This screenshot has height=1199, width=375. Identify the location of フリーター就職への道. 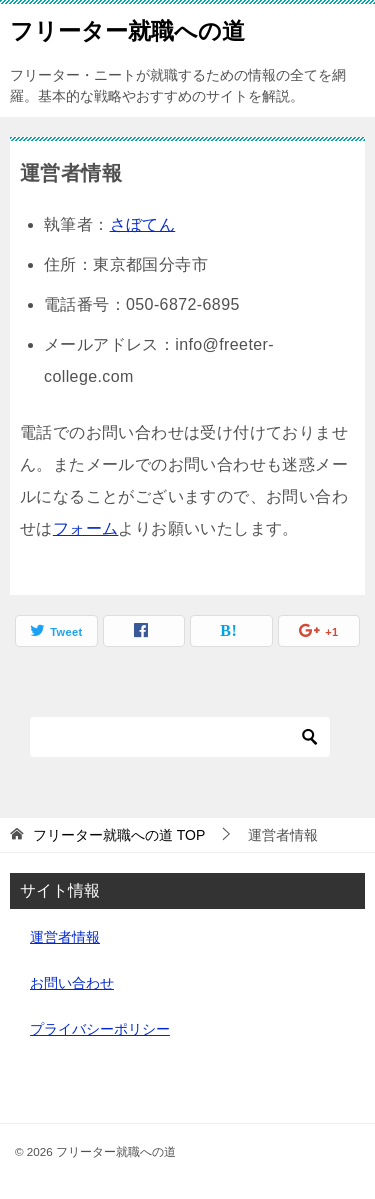
(127, 29).